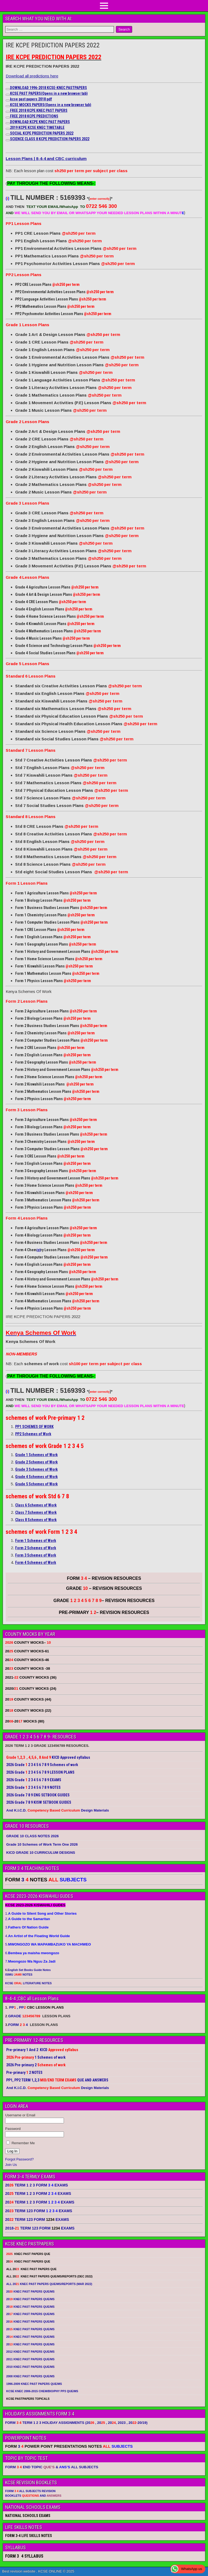 The image size is (208, 2576). What do you see at coordinates (40, 122) in the screenshot?
I see `DOWNLOAD KCPE KNEC PAST PAPERS` at bounding box center [40, 122].